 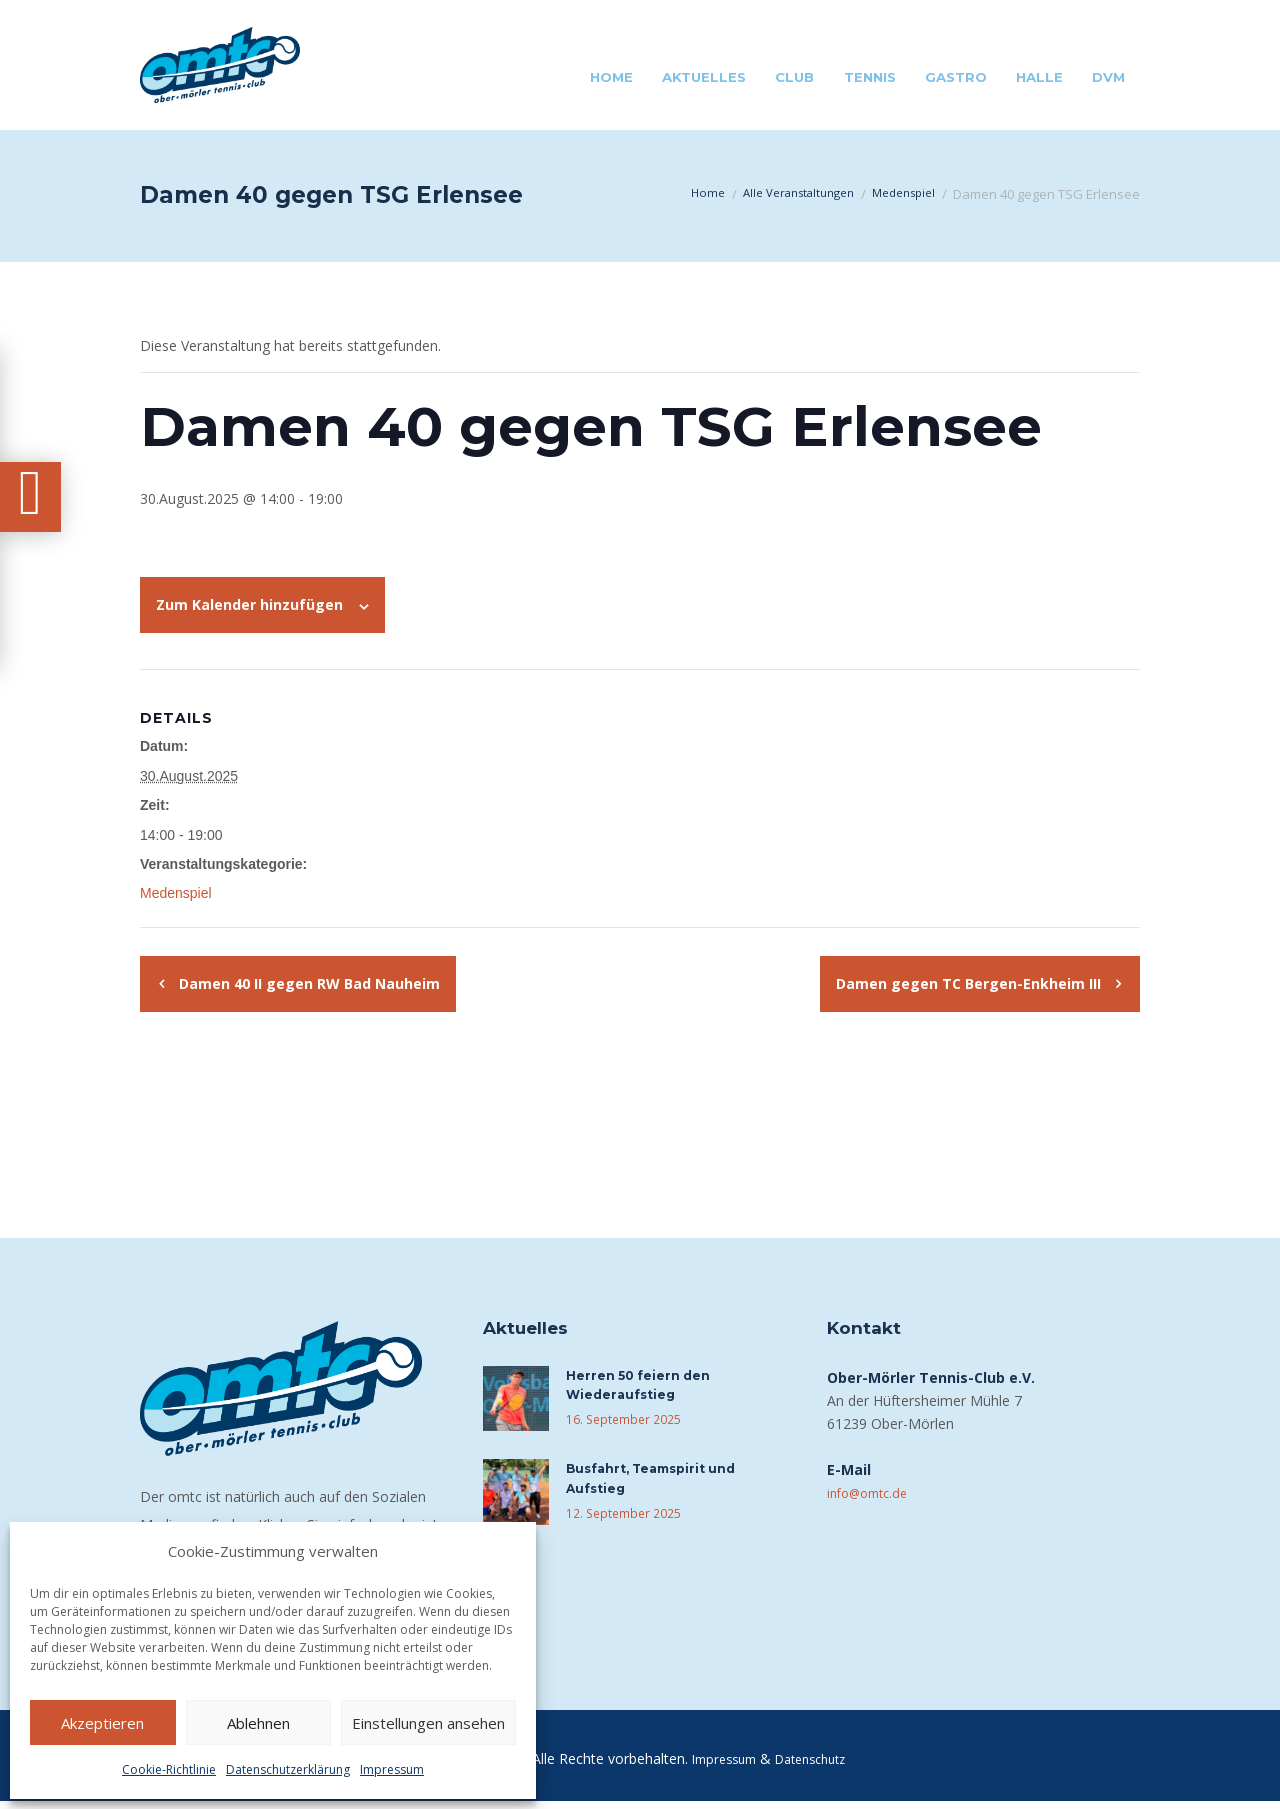 What do you see at coordinates (618, 1518) in the screenshot?
I see `12. September 2025` at bounding box center [618, 1518].